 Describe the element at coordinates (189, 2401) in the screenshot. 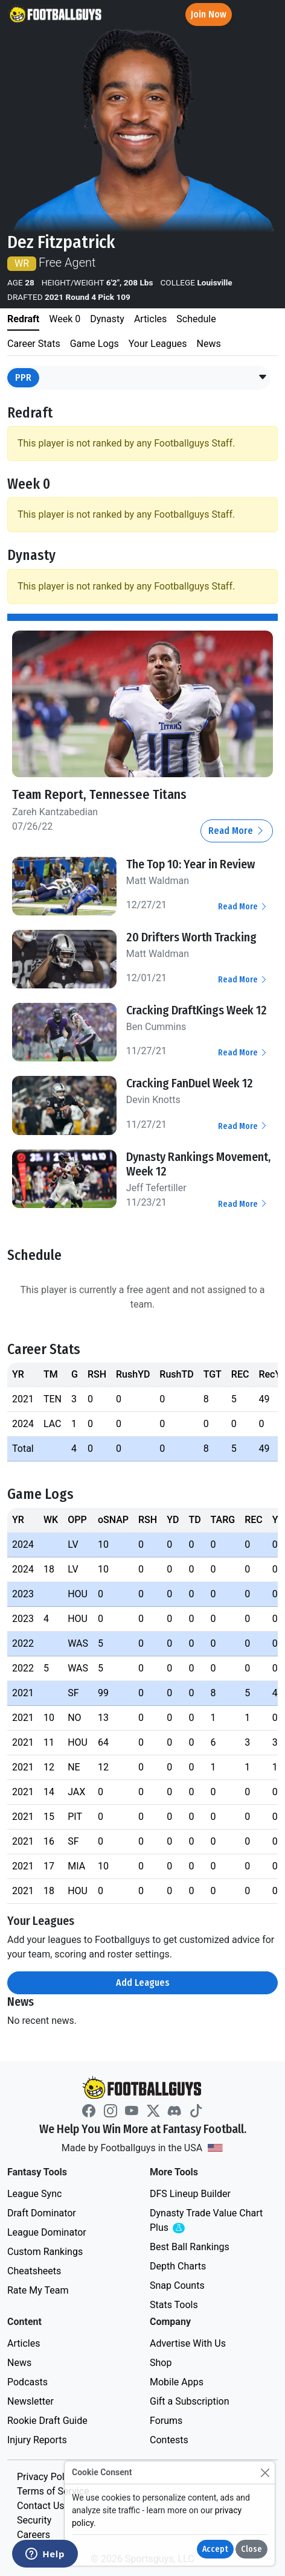

I see `Gift a Subscription` at that location.